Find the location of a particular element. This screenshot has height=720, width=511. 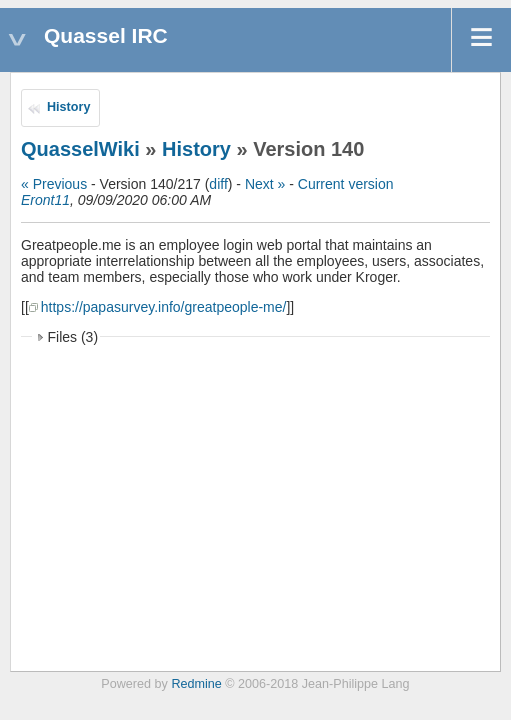

Redmine is located at coordinates (196, 684).